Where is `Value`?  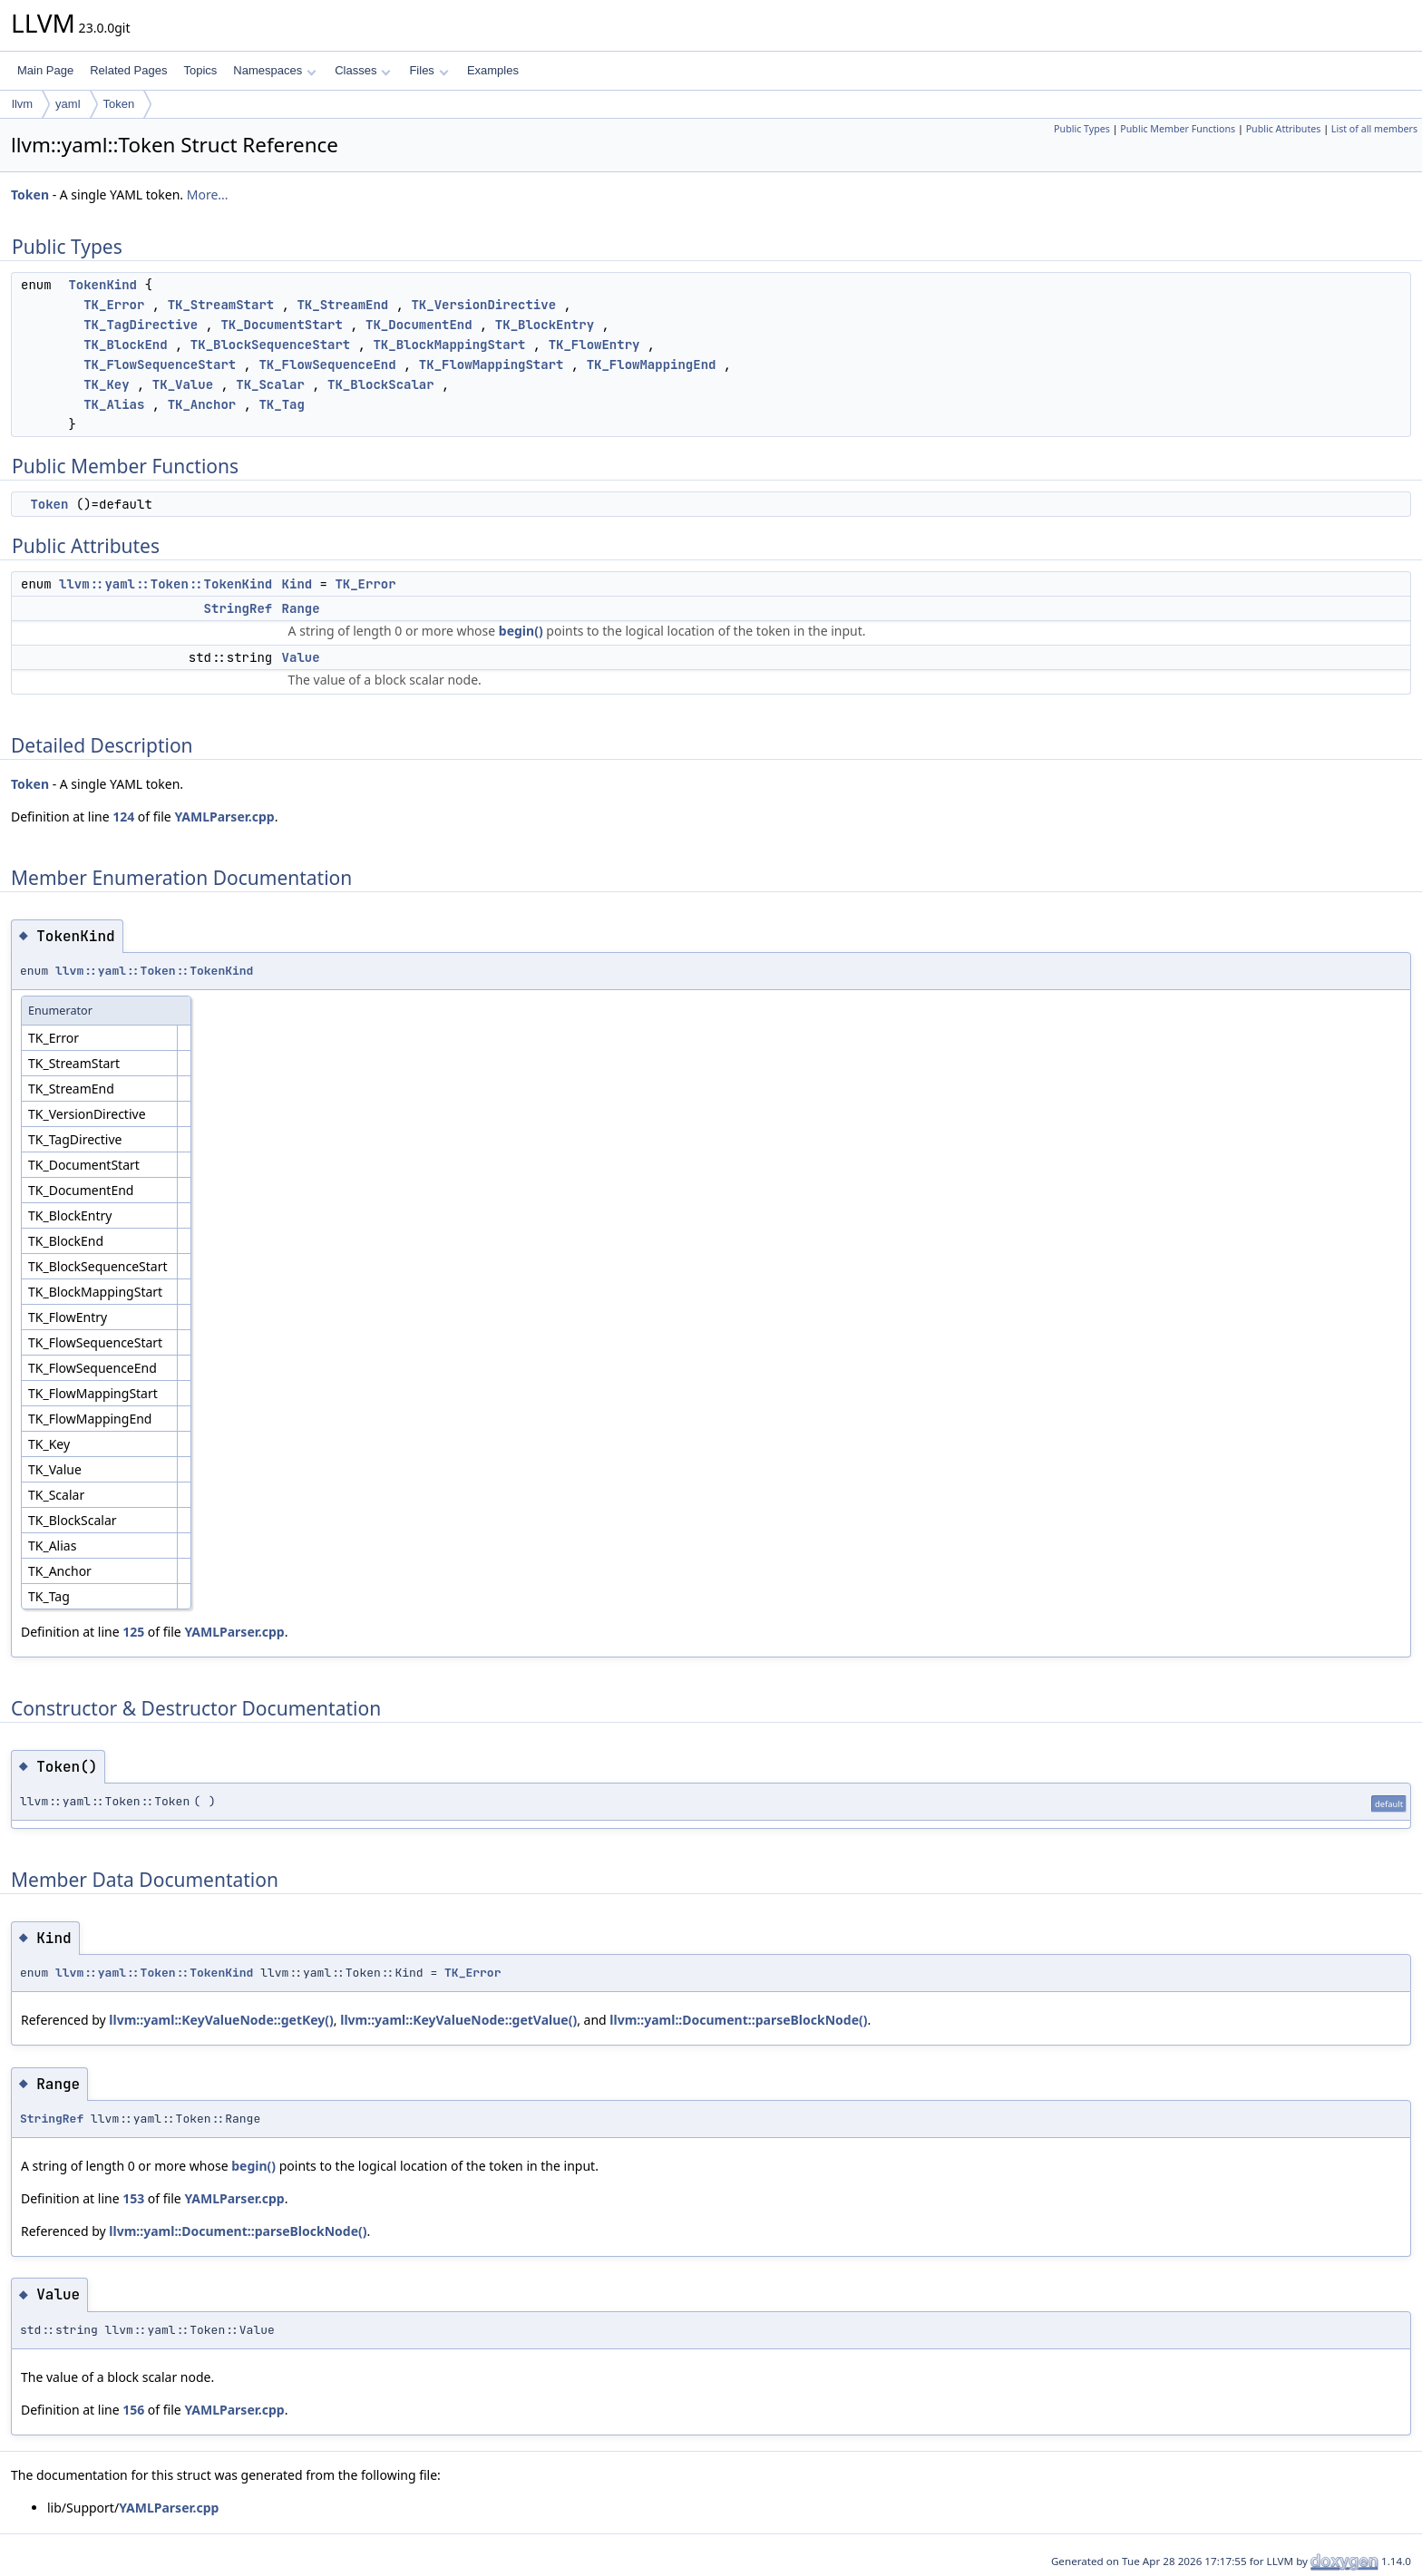
Value is located at coordinates (301, 657).